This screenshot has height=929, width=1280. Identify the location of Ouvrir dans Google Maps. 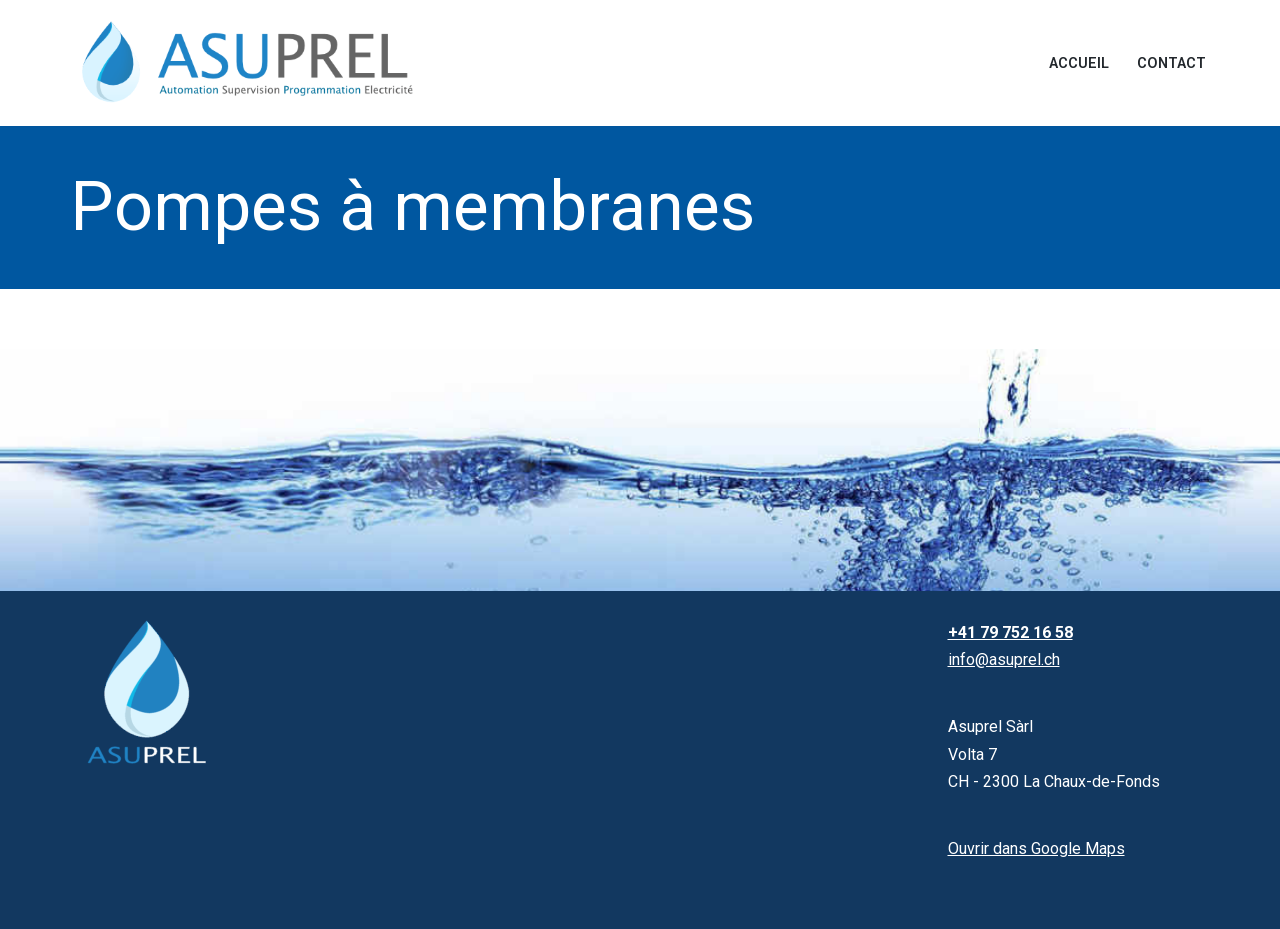
(1036, 848).